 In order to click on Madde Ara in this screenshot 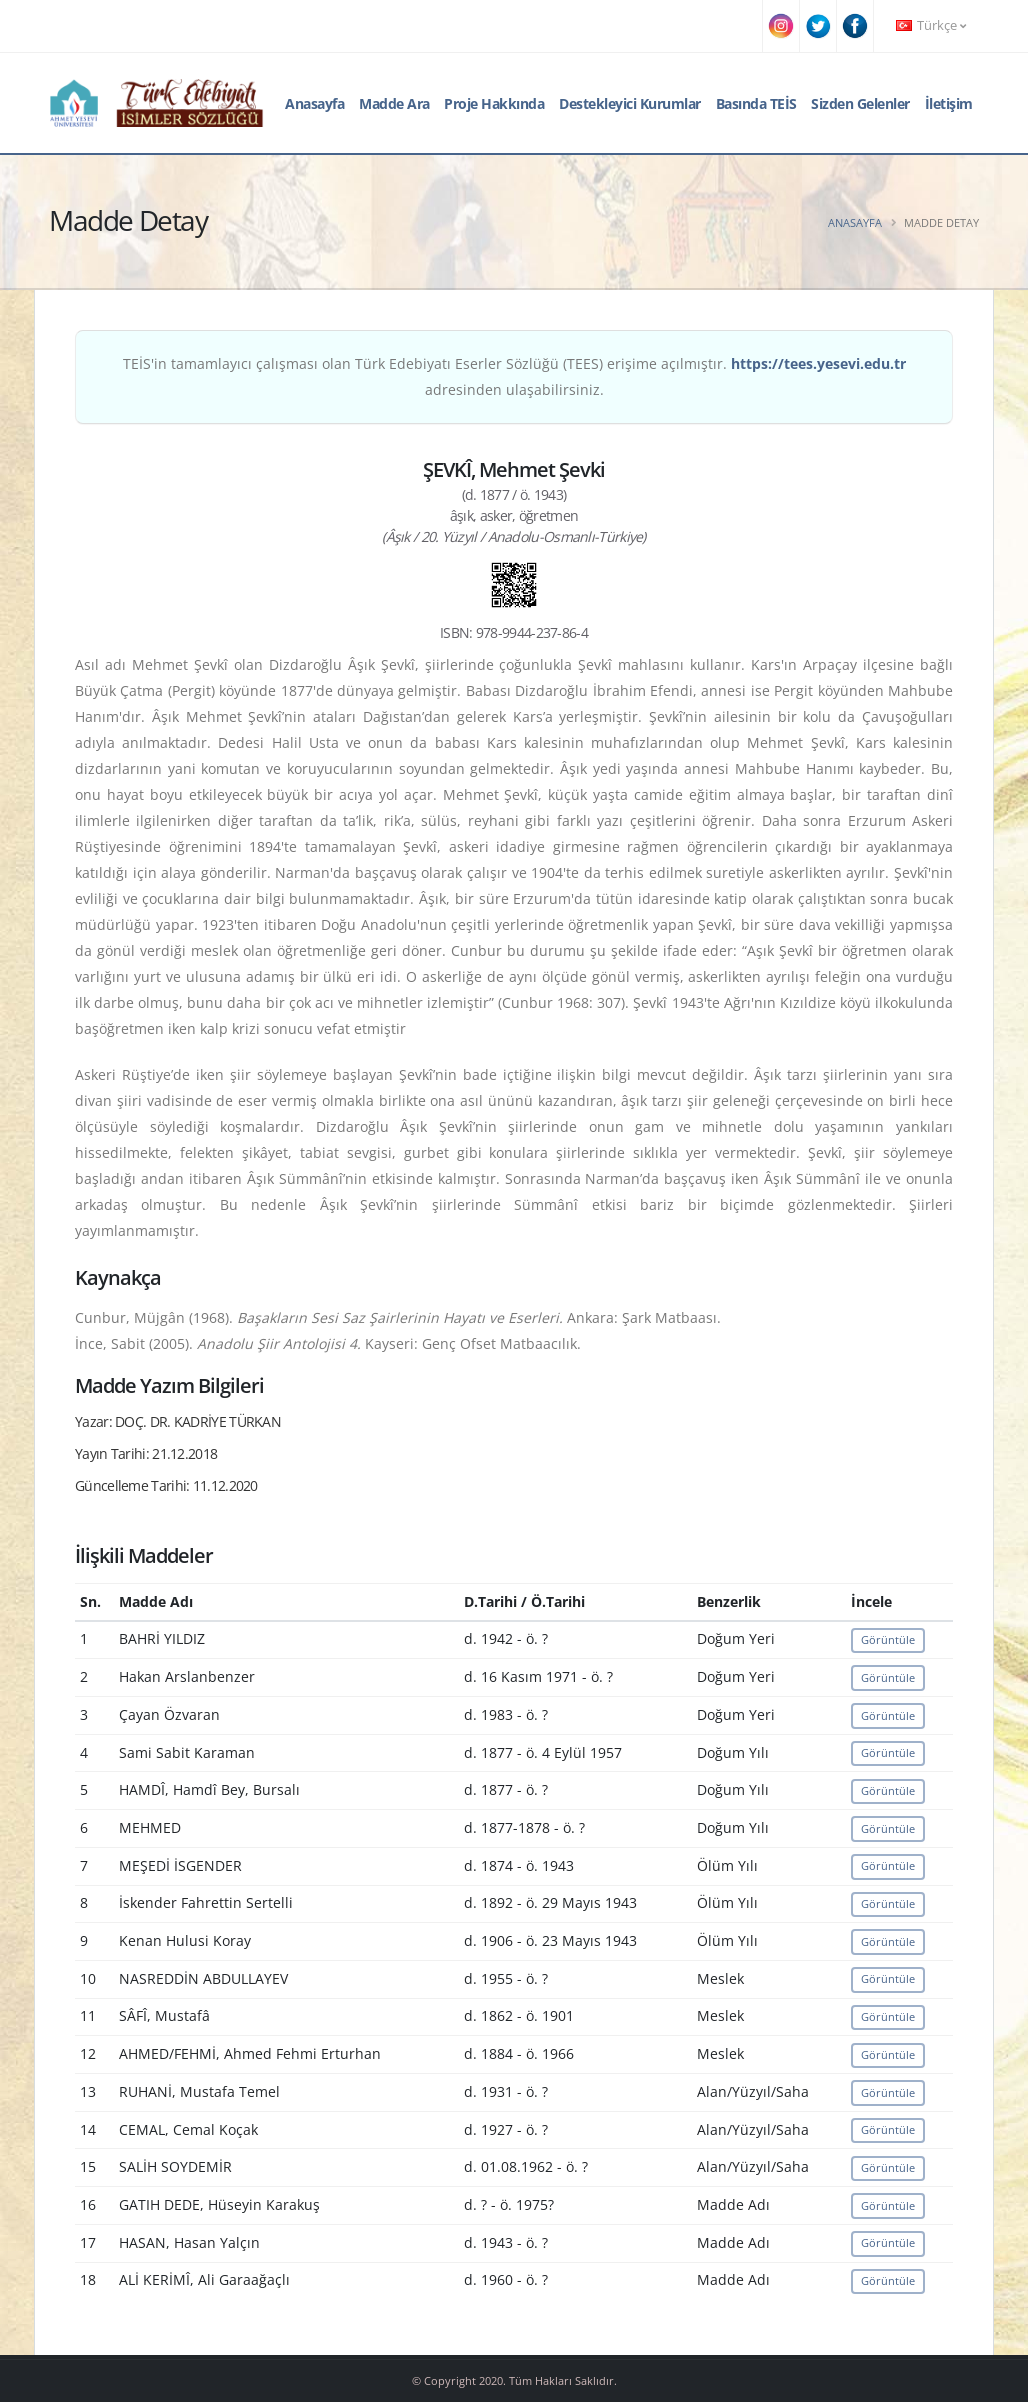, I will do `click(394, 103)`.